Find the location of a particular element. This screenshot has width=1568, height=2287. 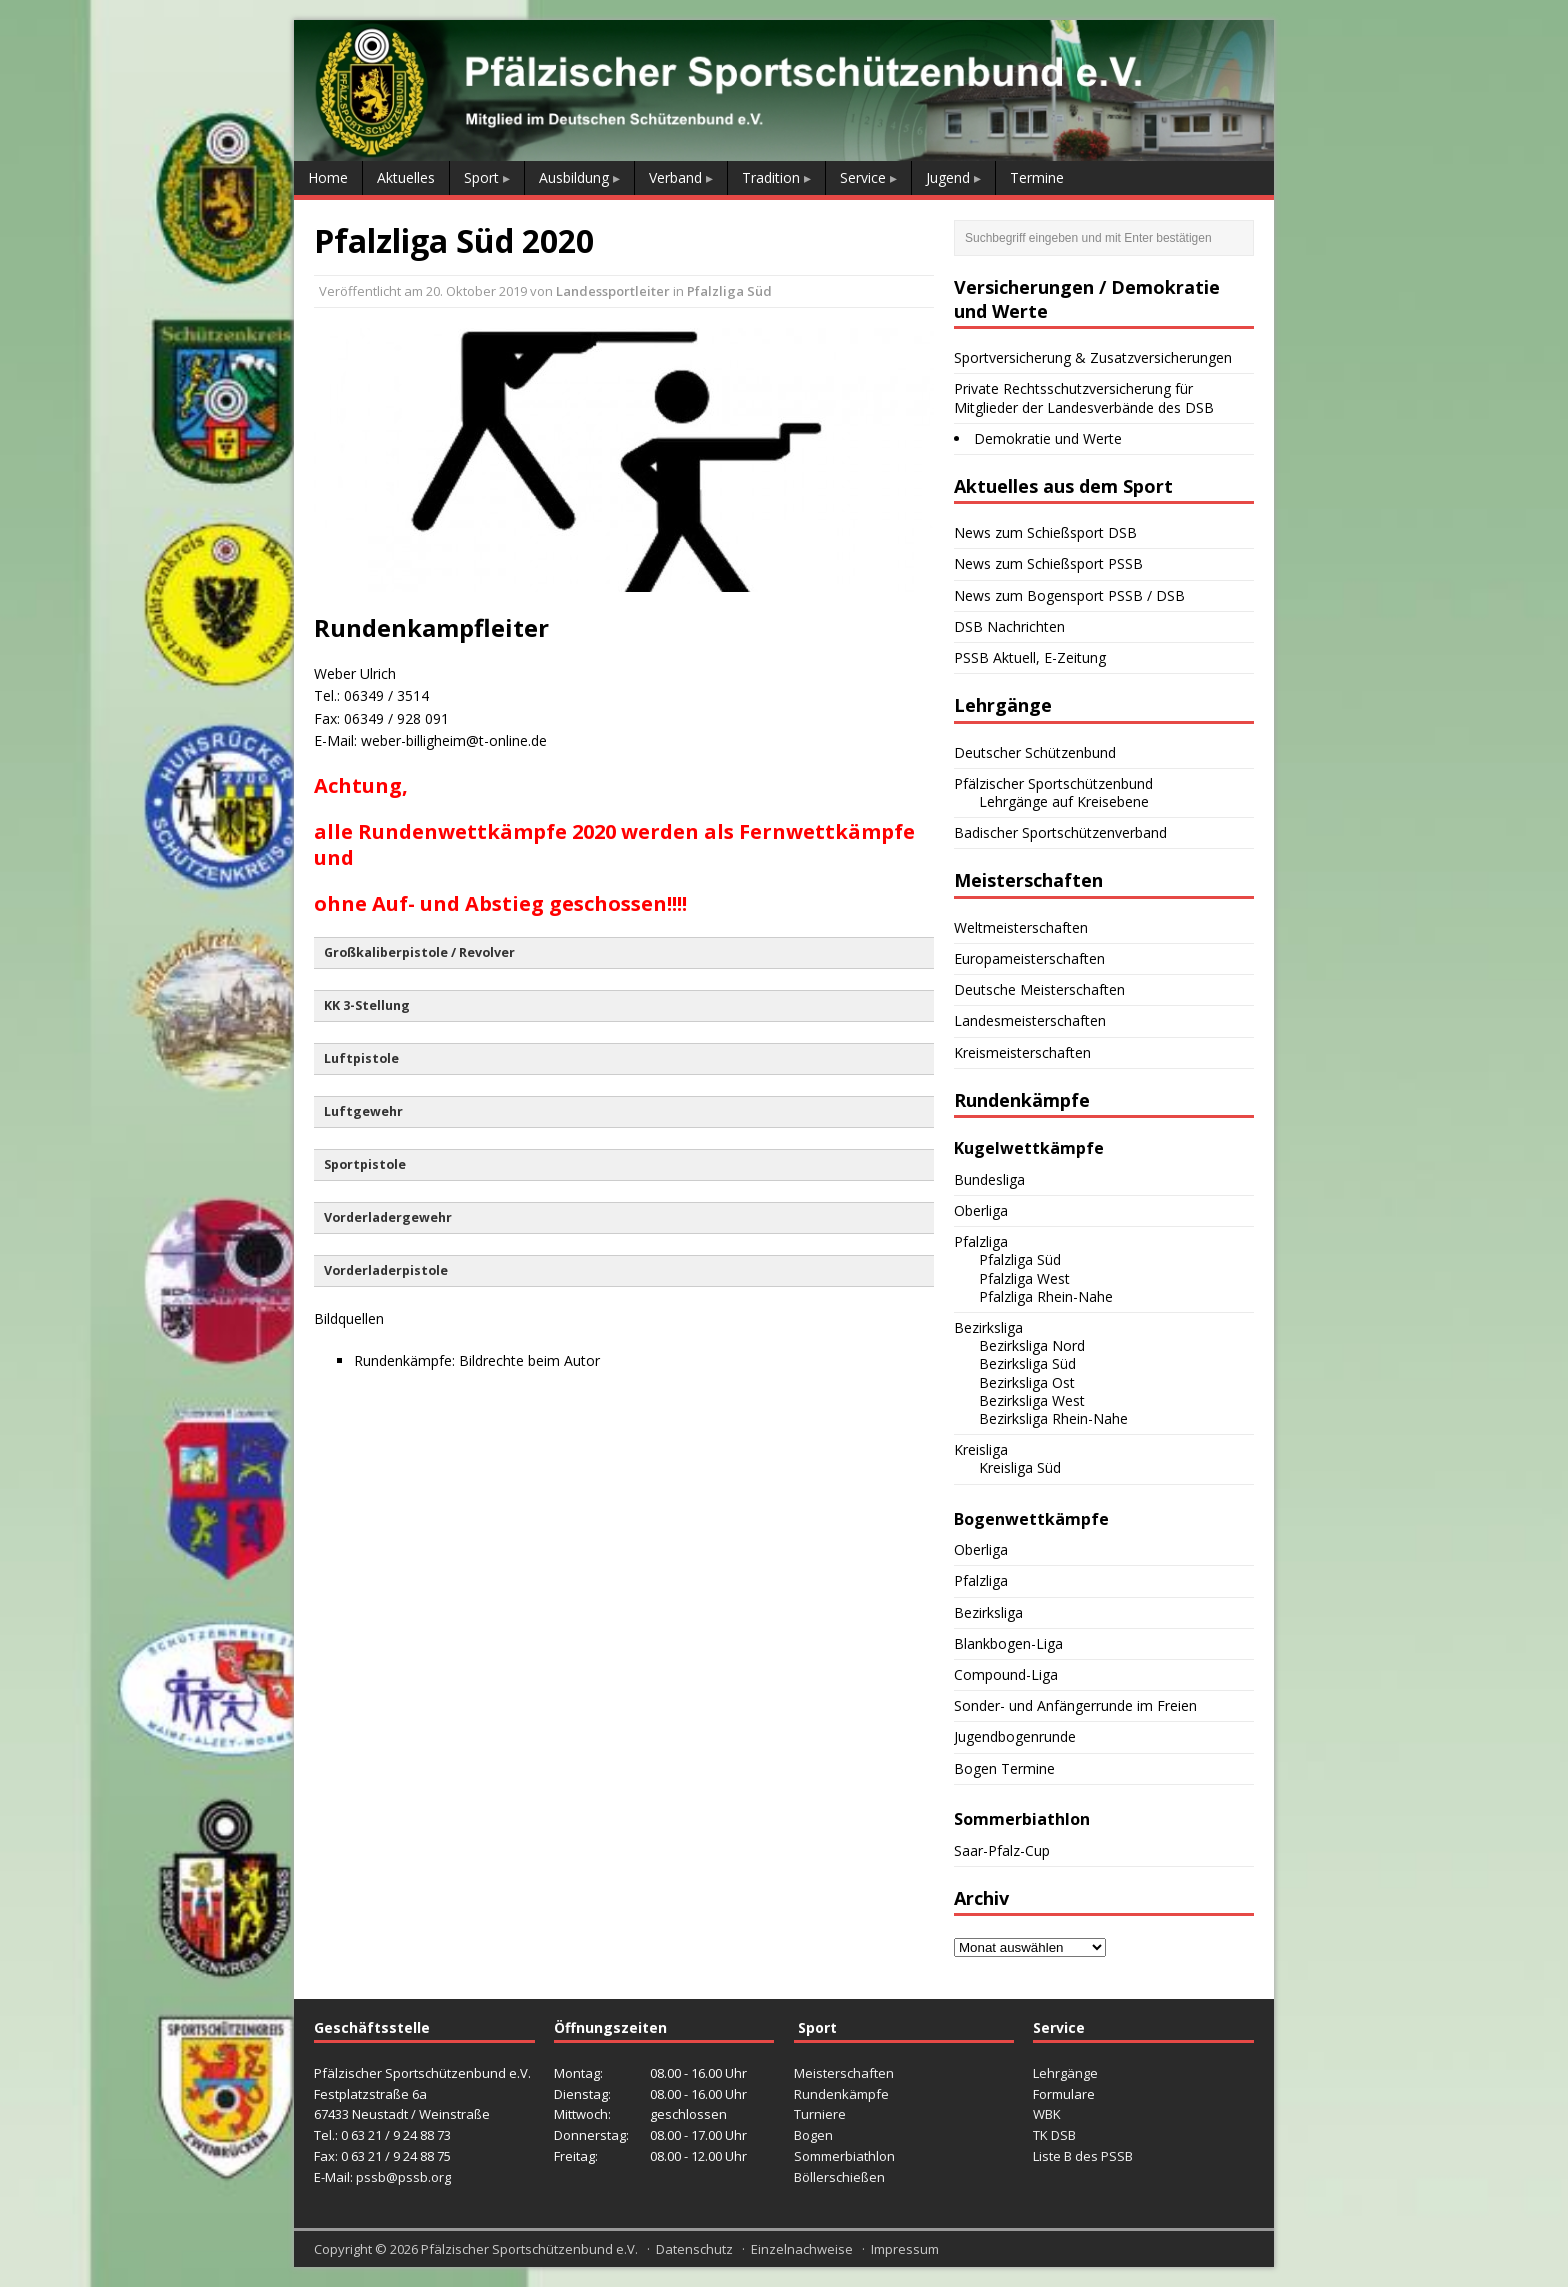

Einzelnachweise is located at coordinates (802, 2249).